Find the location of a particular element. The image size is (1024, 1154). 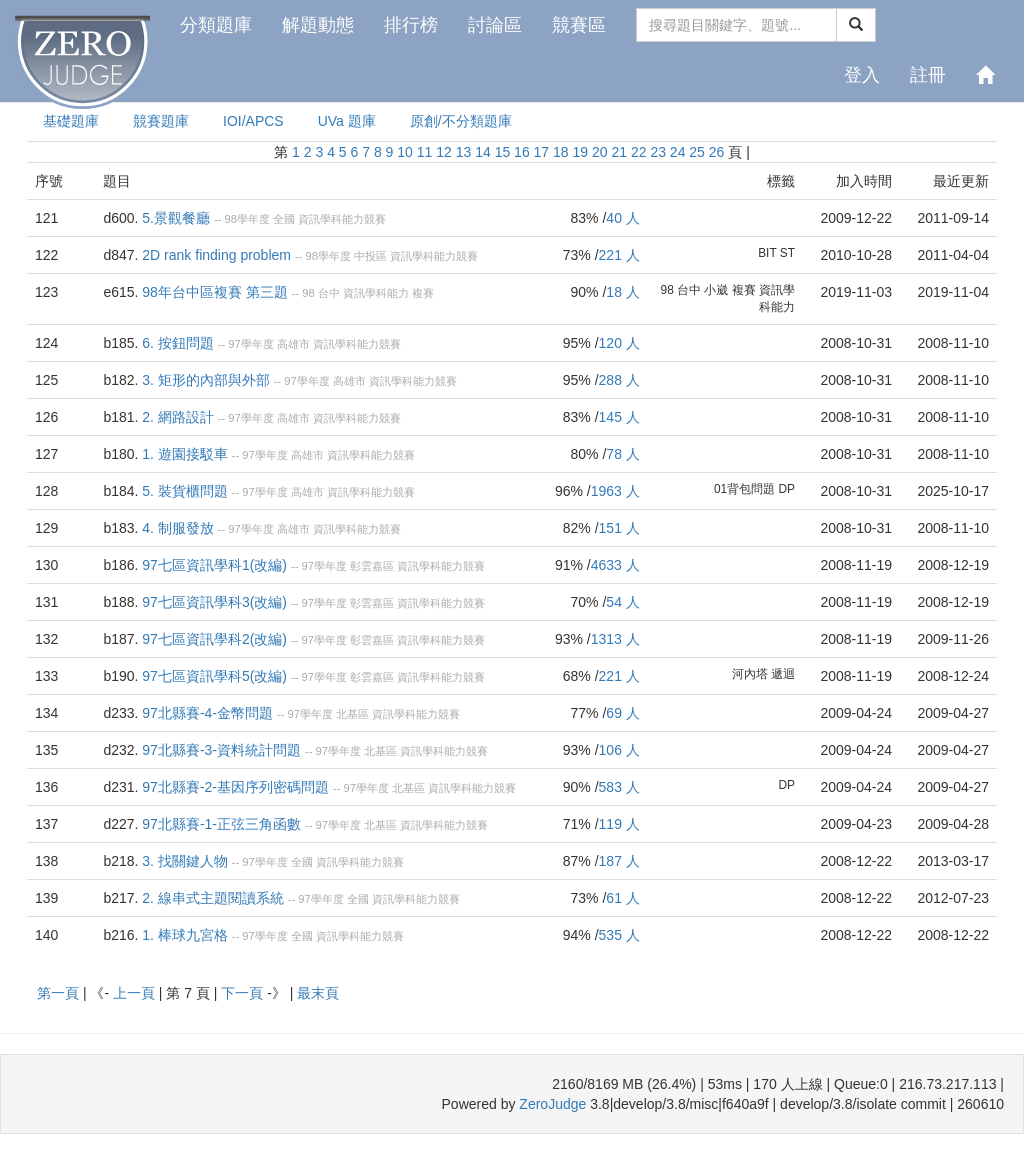

98年台中區複賽 第三題 is located at coordinates (214, 292).